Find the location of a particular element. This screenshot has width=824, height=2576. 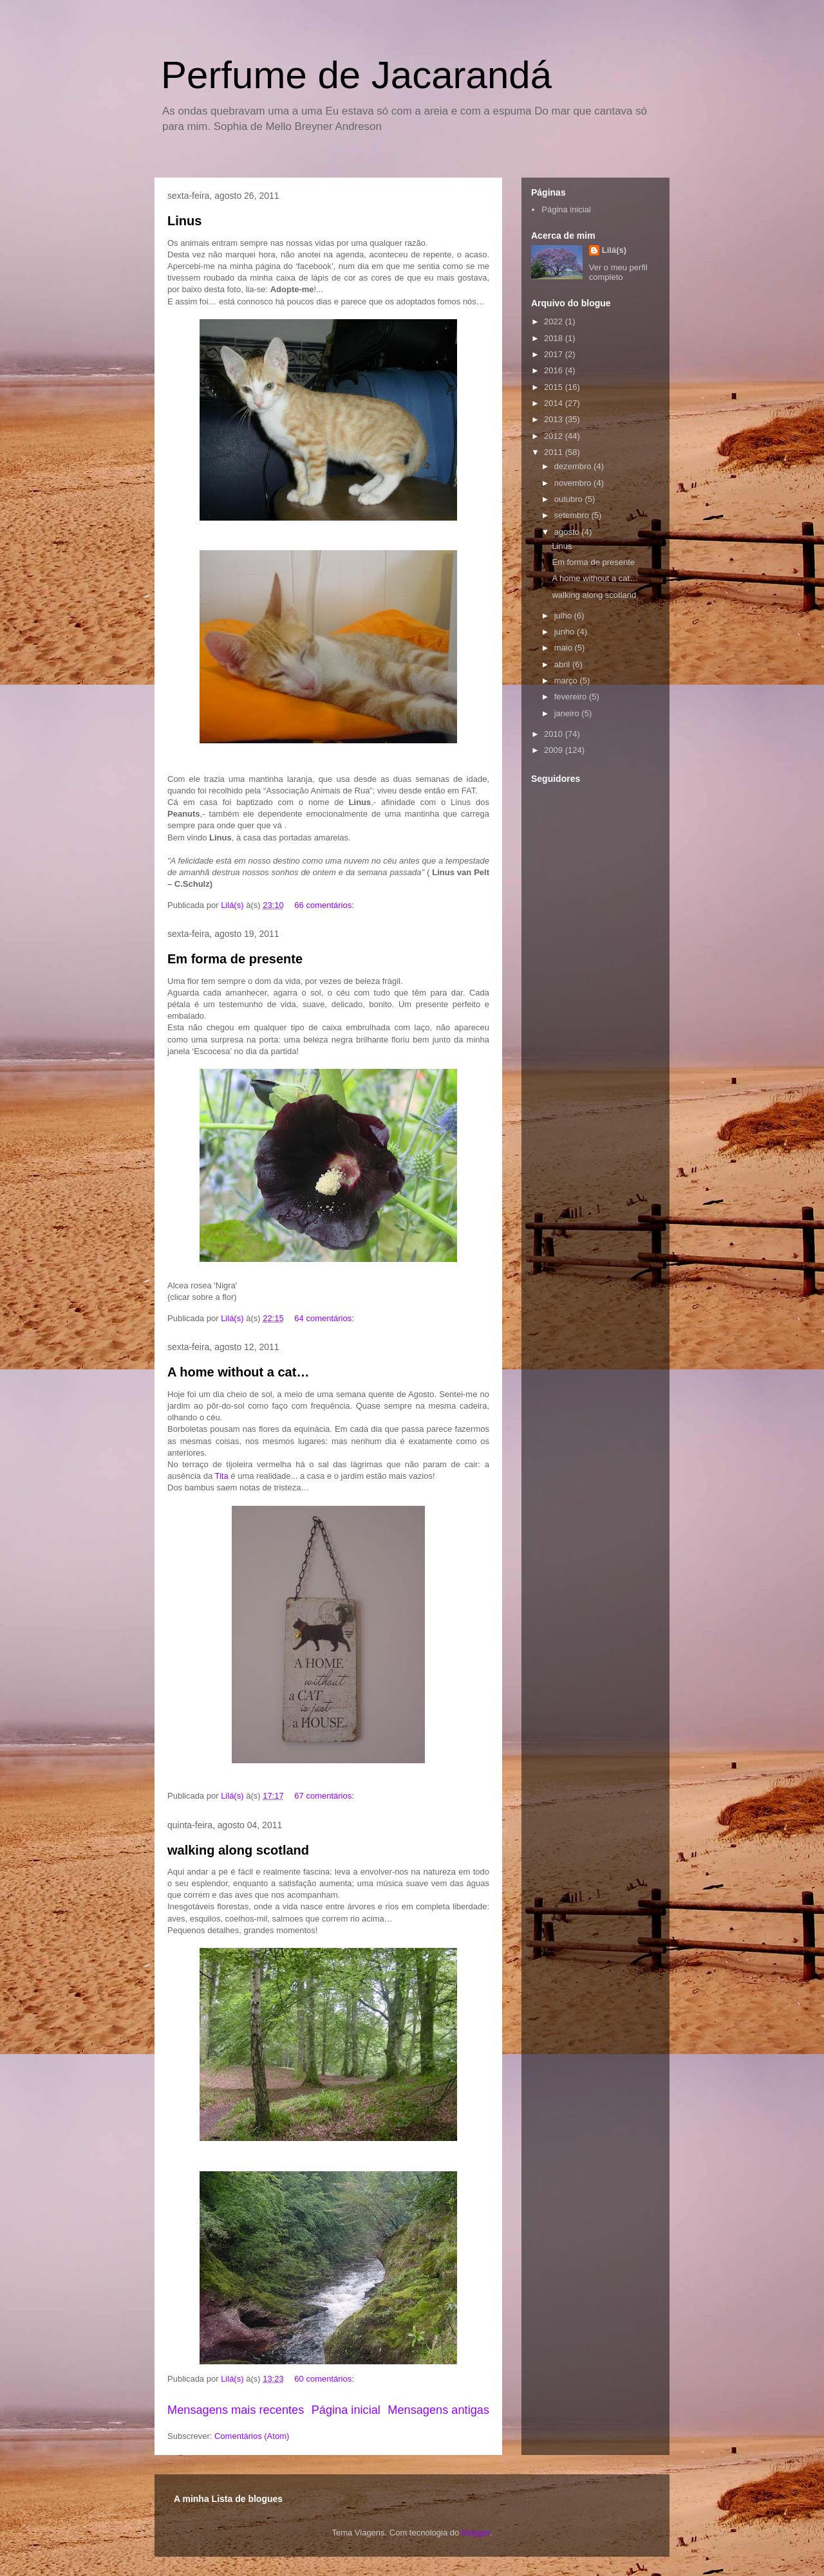

2010 is located at coordinates (554, 734).